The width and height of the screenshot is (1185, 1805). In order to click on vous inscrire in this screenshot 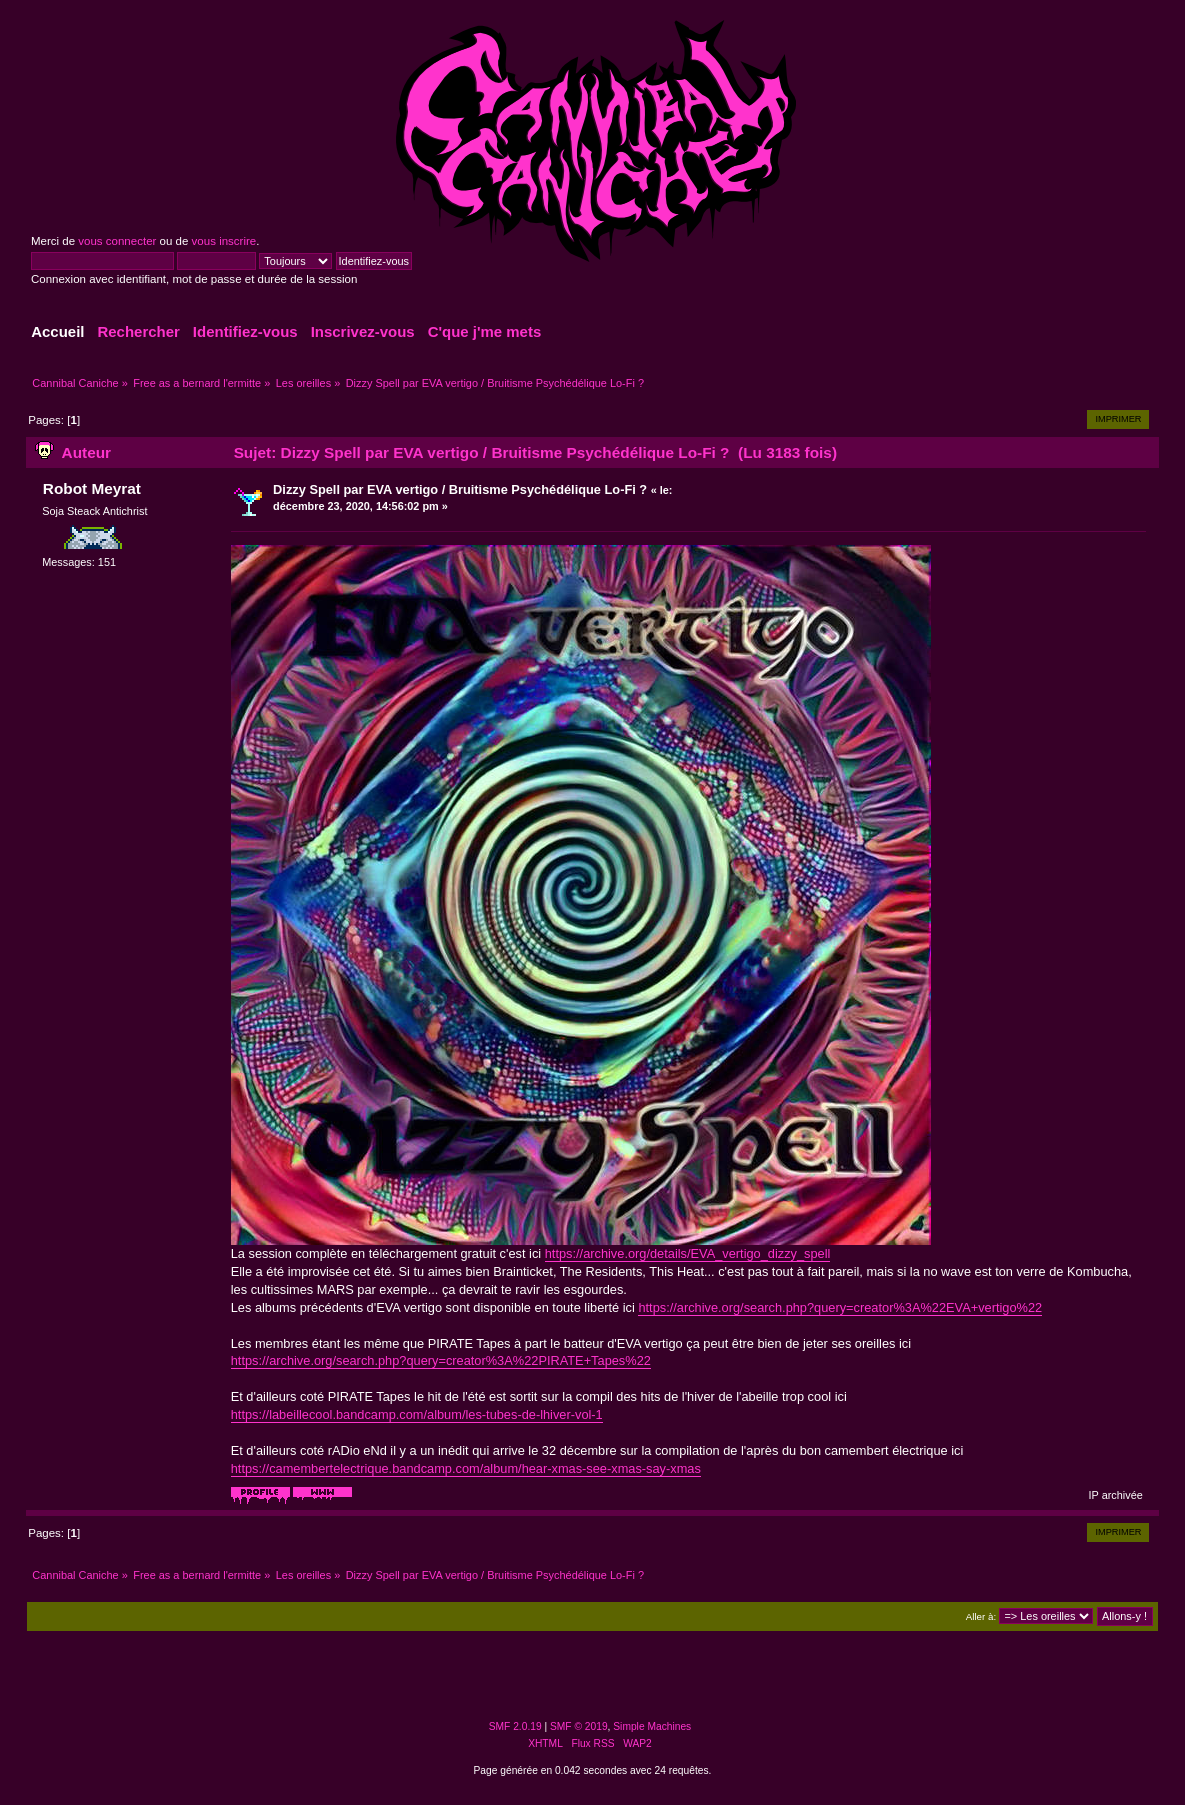, I will do `click(224, 241)`.